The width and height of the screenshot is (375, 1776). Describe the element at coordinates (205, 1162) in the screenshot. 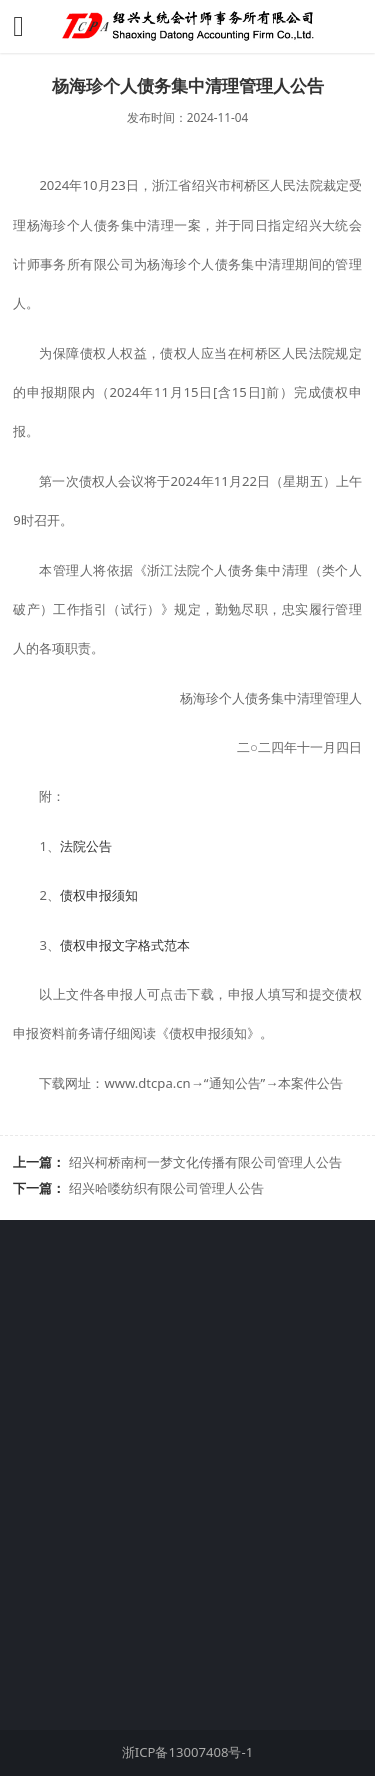

I see `绍兴柯桥南柯一梦文化传播有限公司管理人公告` at that location.